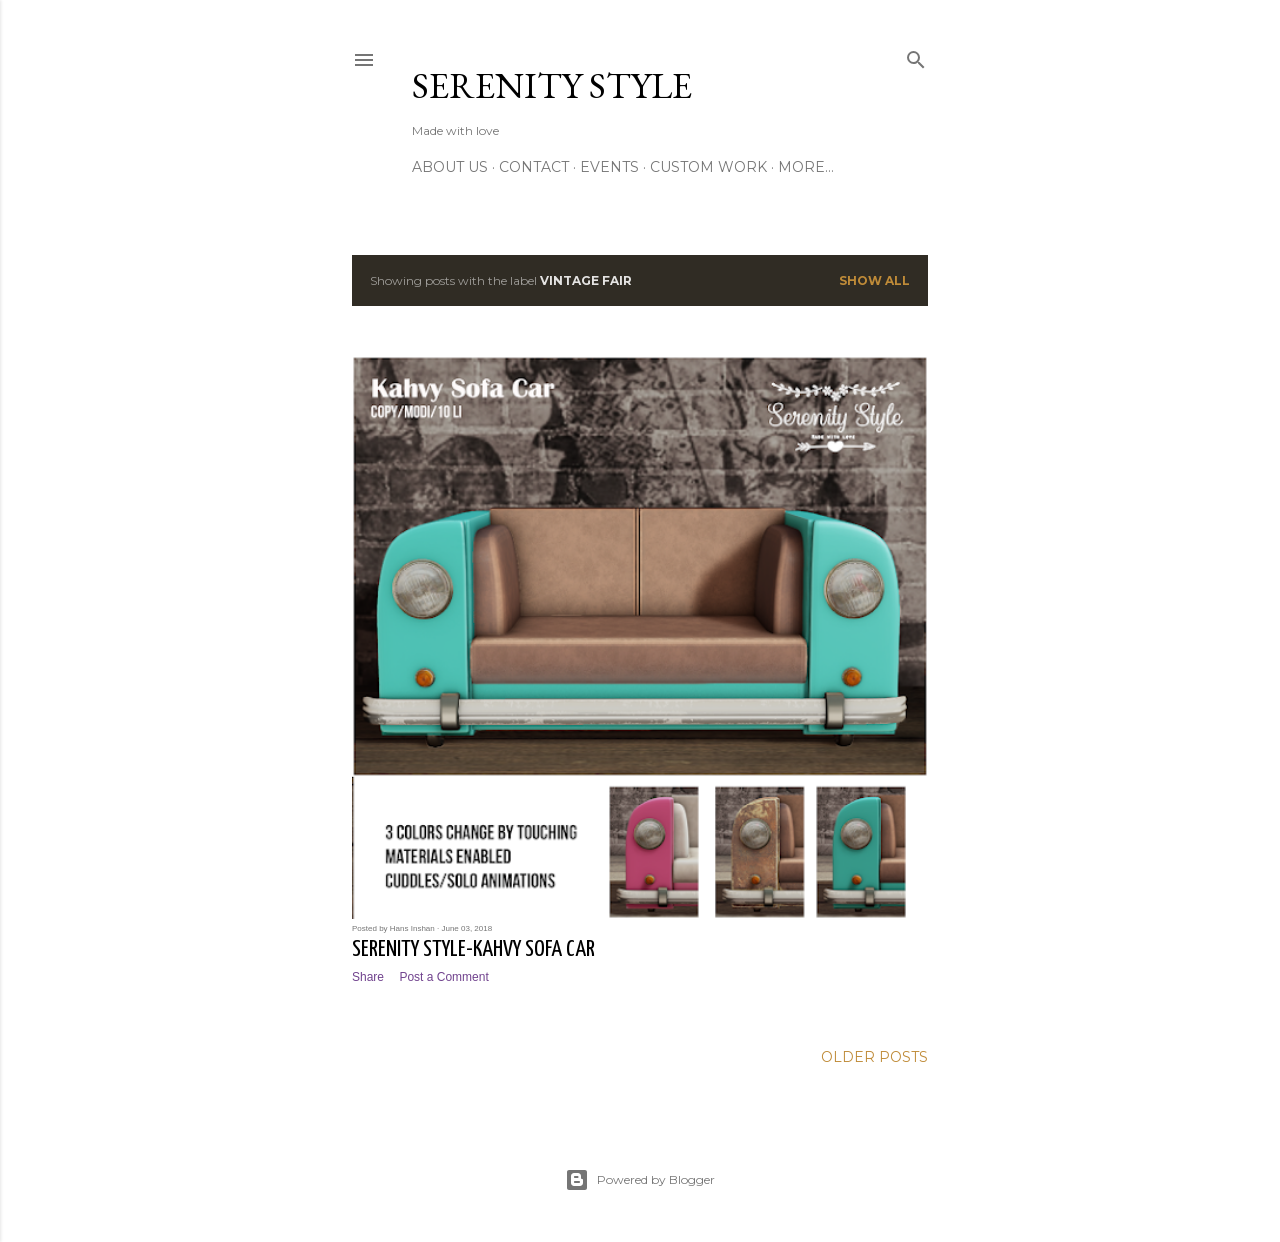 This screenshot has height=1242, width=1280. What do you see at coordinates (609, 167) in the screenshot?
I see `Events` at bounding box center [609, 167].